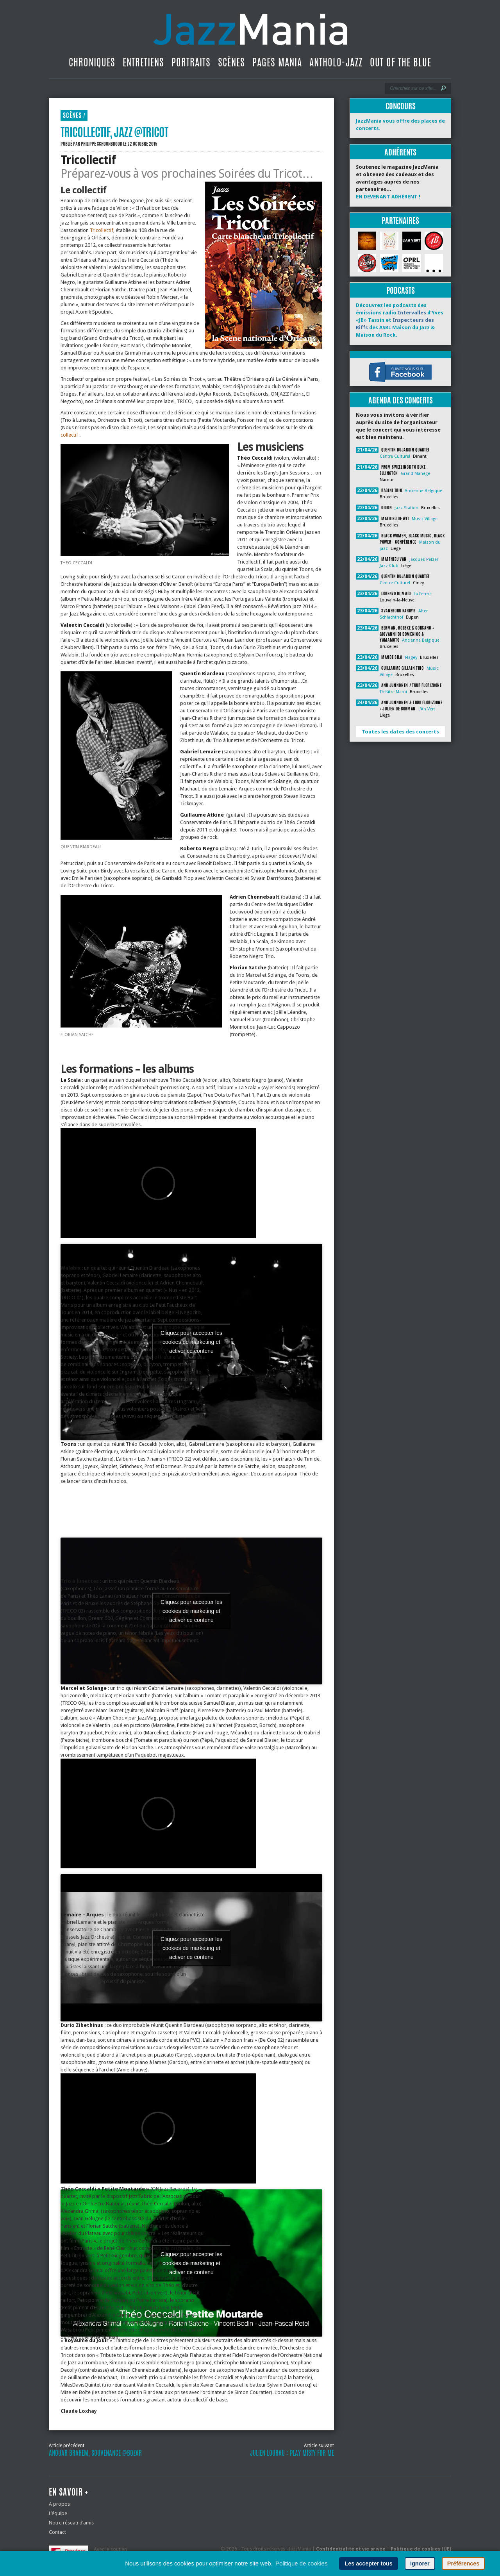  I want to click on Pages Mania, so click(277, 62).